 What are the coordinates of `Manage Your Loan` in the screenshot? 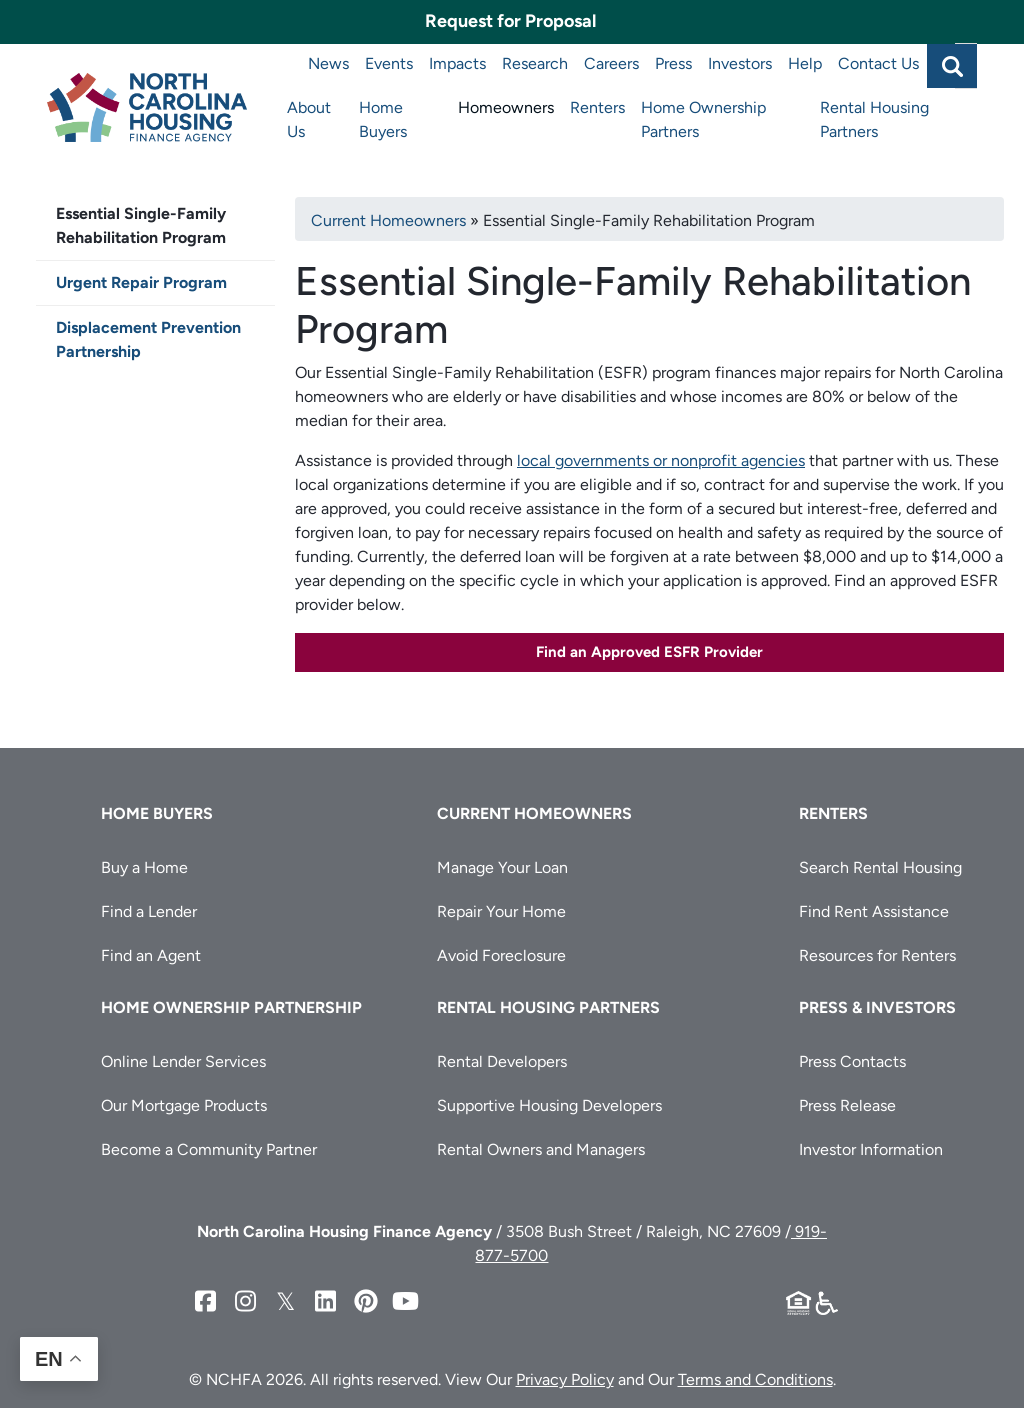 It's located at (502, 867).